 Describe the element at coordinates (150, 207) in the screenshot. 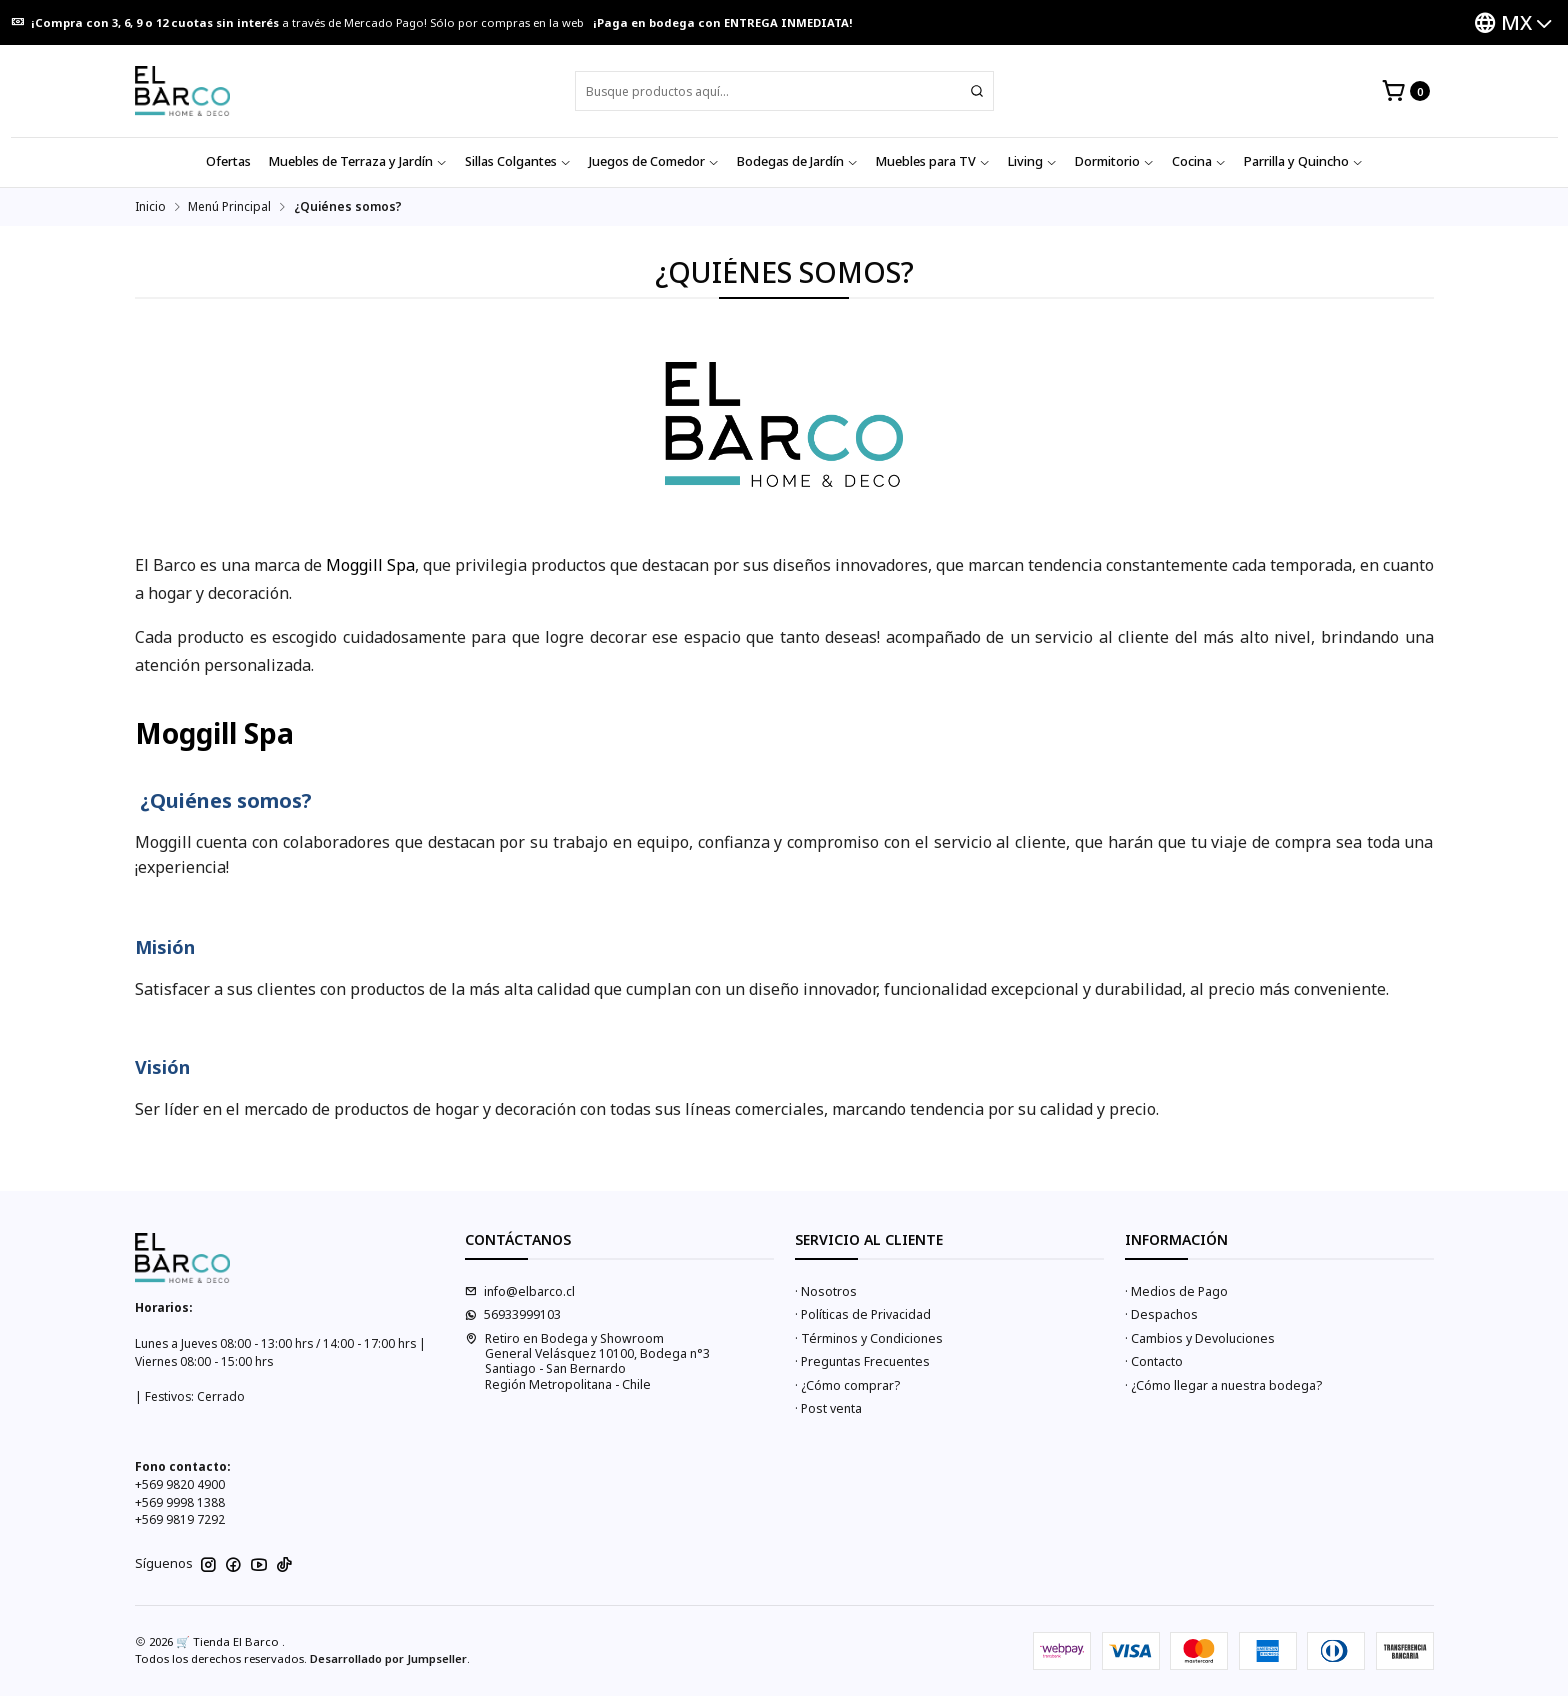

I see `Inicio` at that location.